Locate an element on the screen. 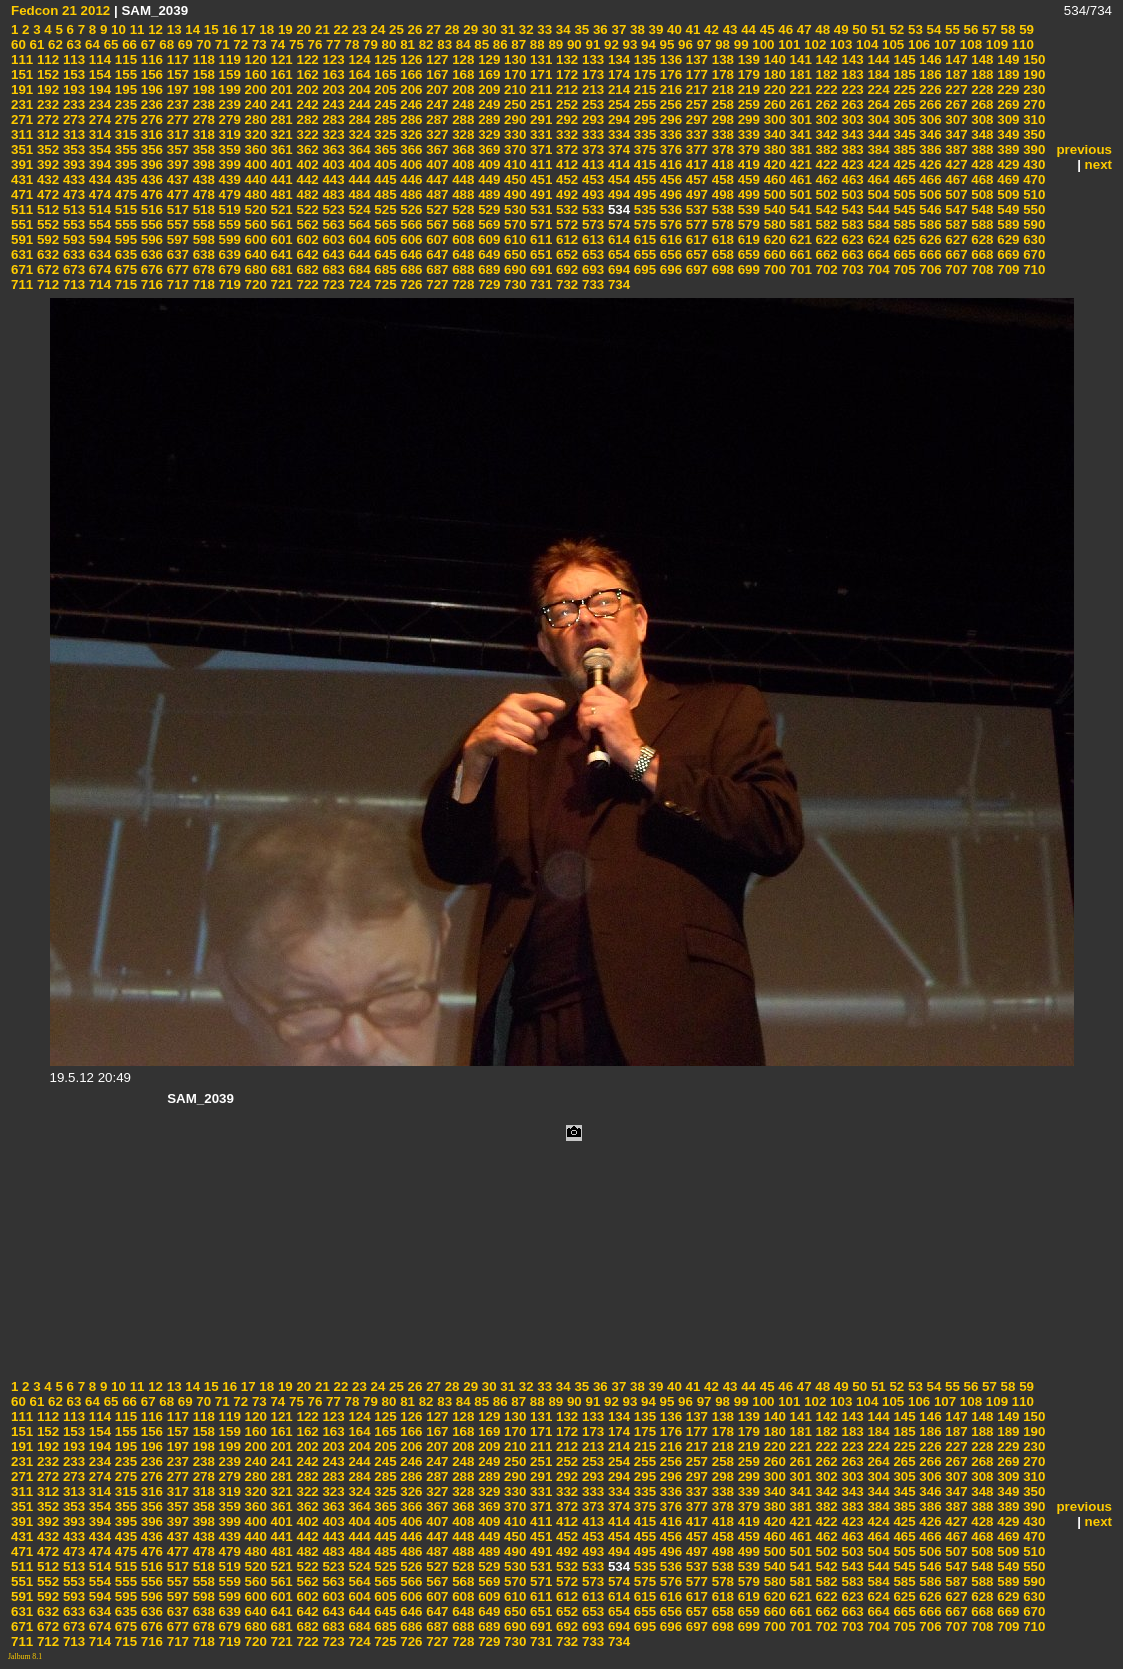 This screenshot has width=1123, height=1669. 476 is located at coordinates (150, 194).